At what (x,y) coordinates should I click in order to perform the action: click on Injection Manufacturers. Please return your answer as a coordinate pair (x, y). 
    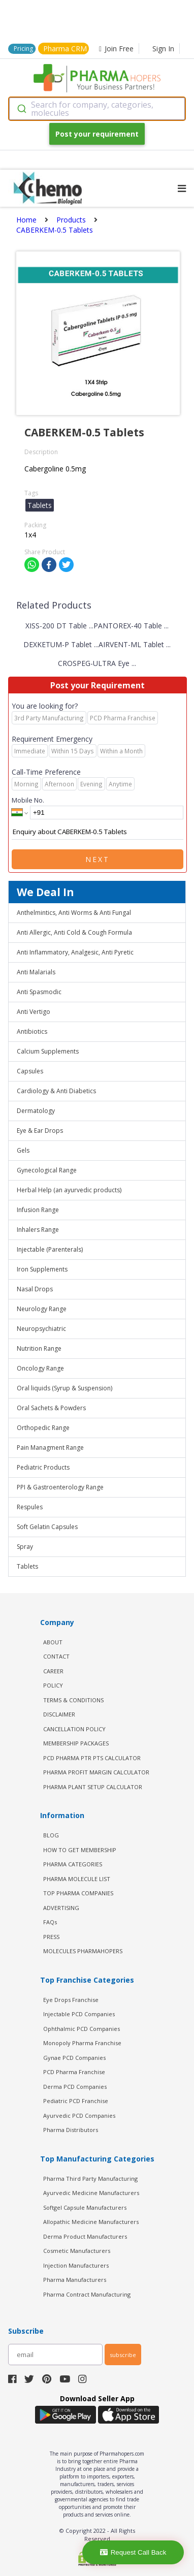
    Looking at the image, I should click on (76, 2265).